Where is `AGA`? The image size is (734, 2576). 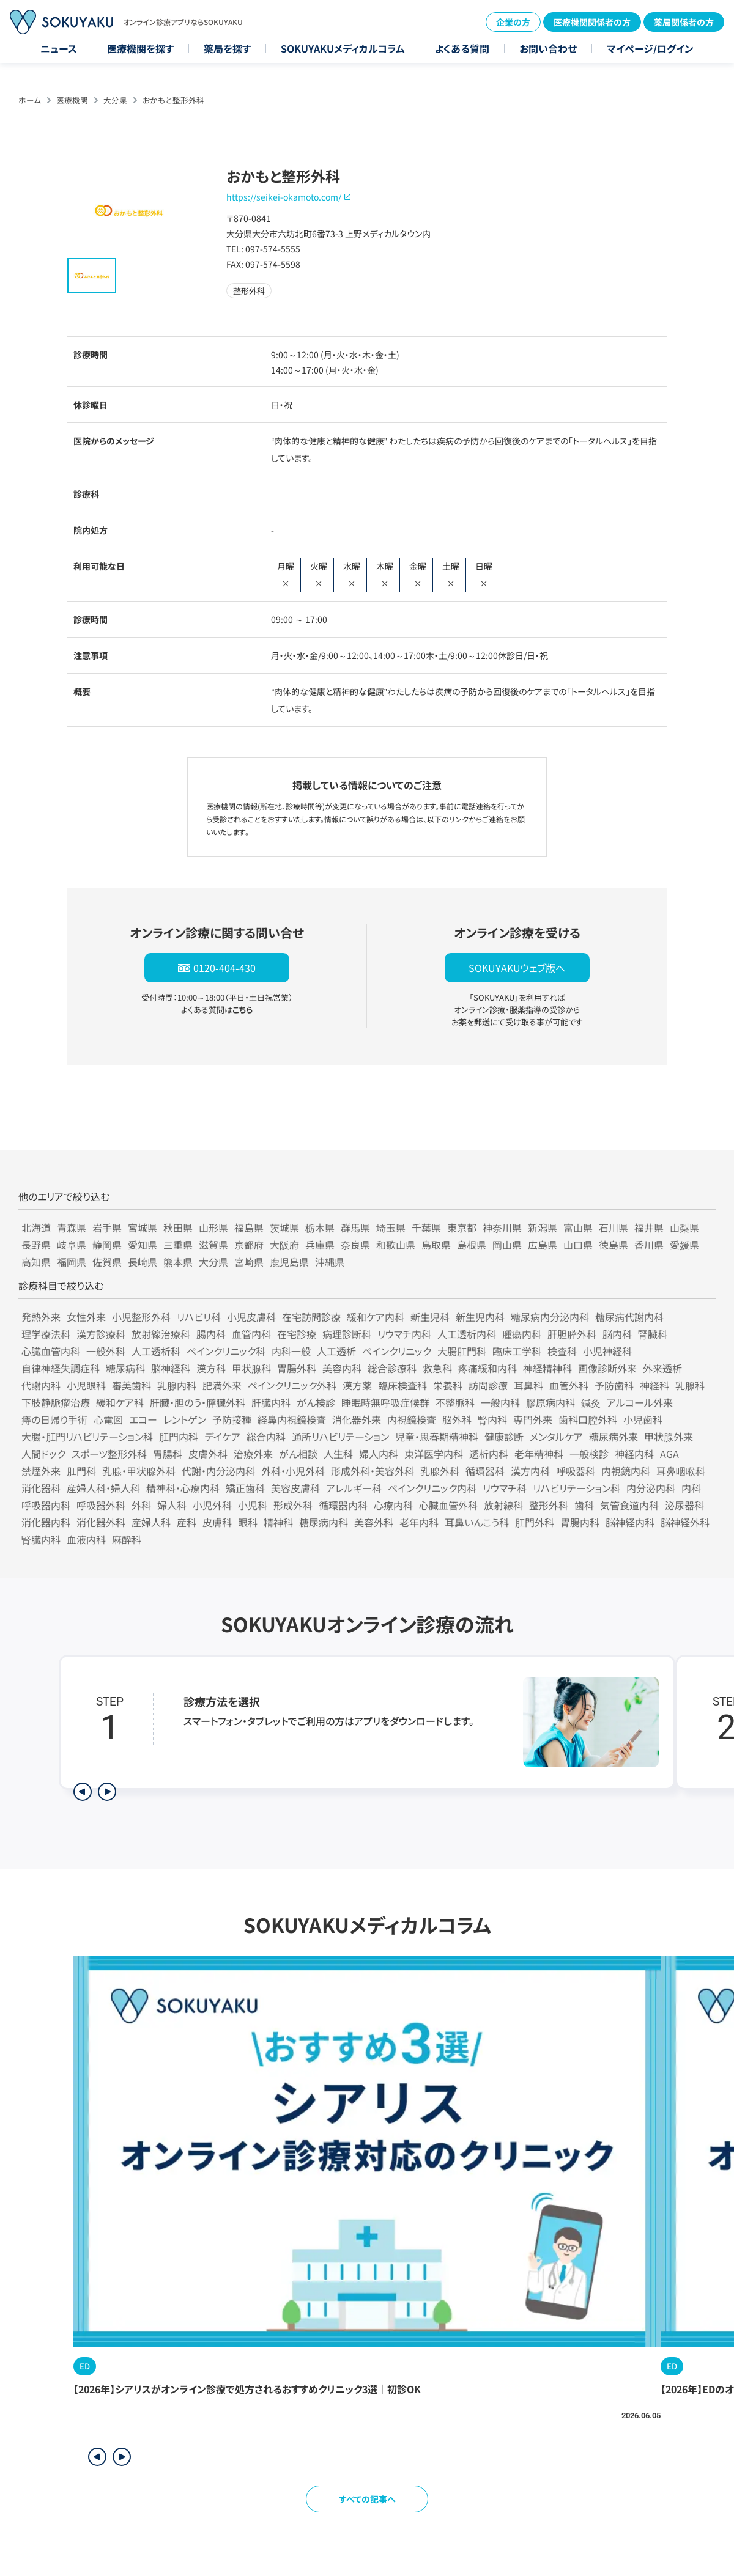
AGA is located at coordinates (669, 1453).